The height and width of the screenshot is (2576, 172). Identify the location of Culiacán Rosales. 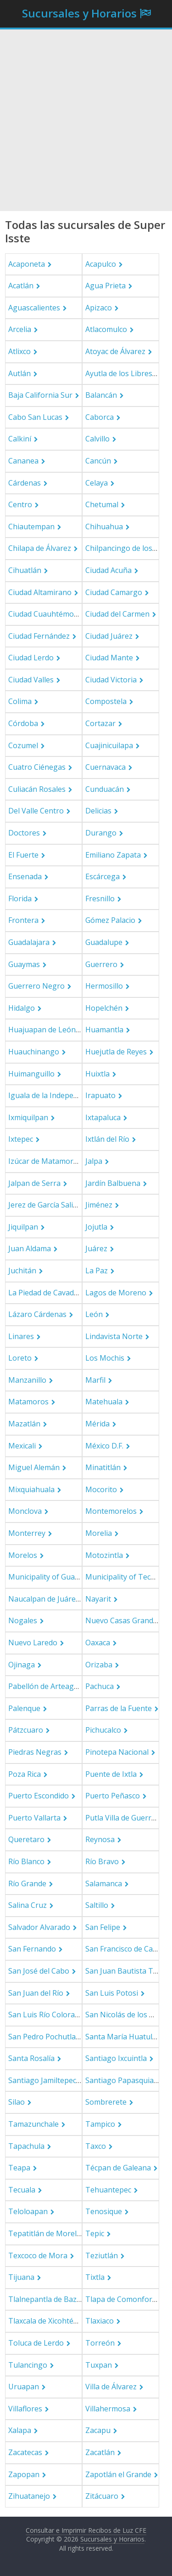
(37, 789).